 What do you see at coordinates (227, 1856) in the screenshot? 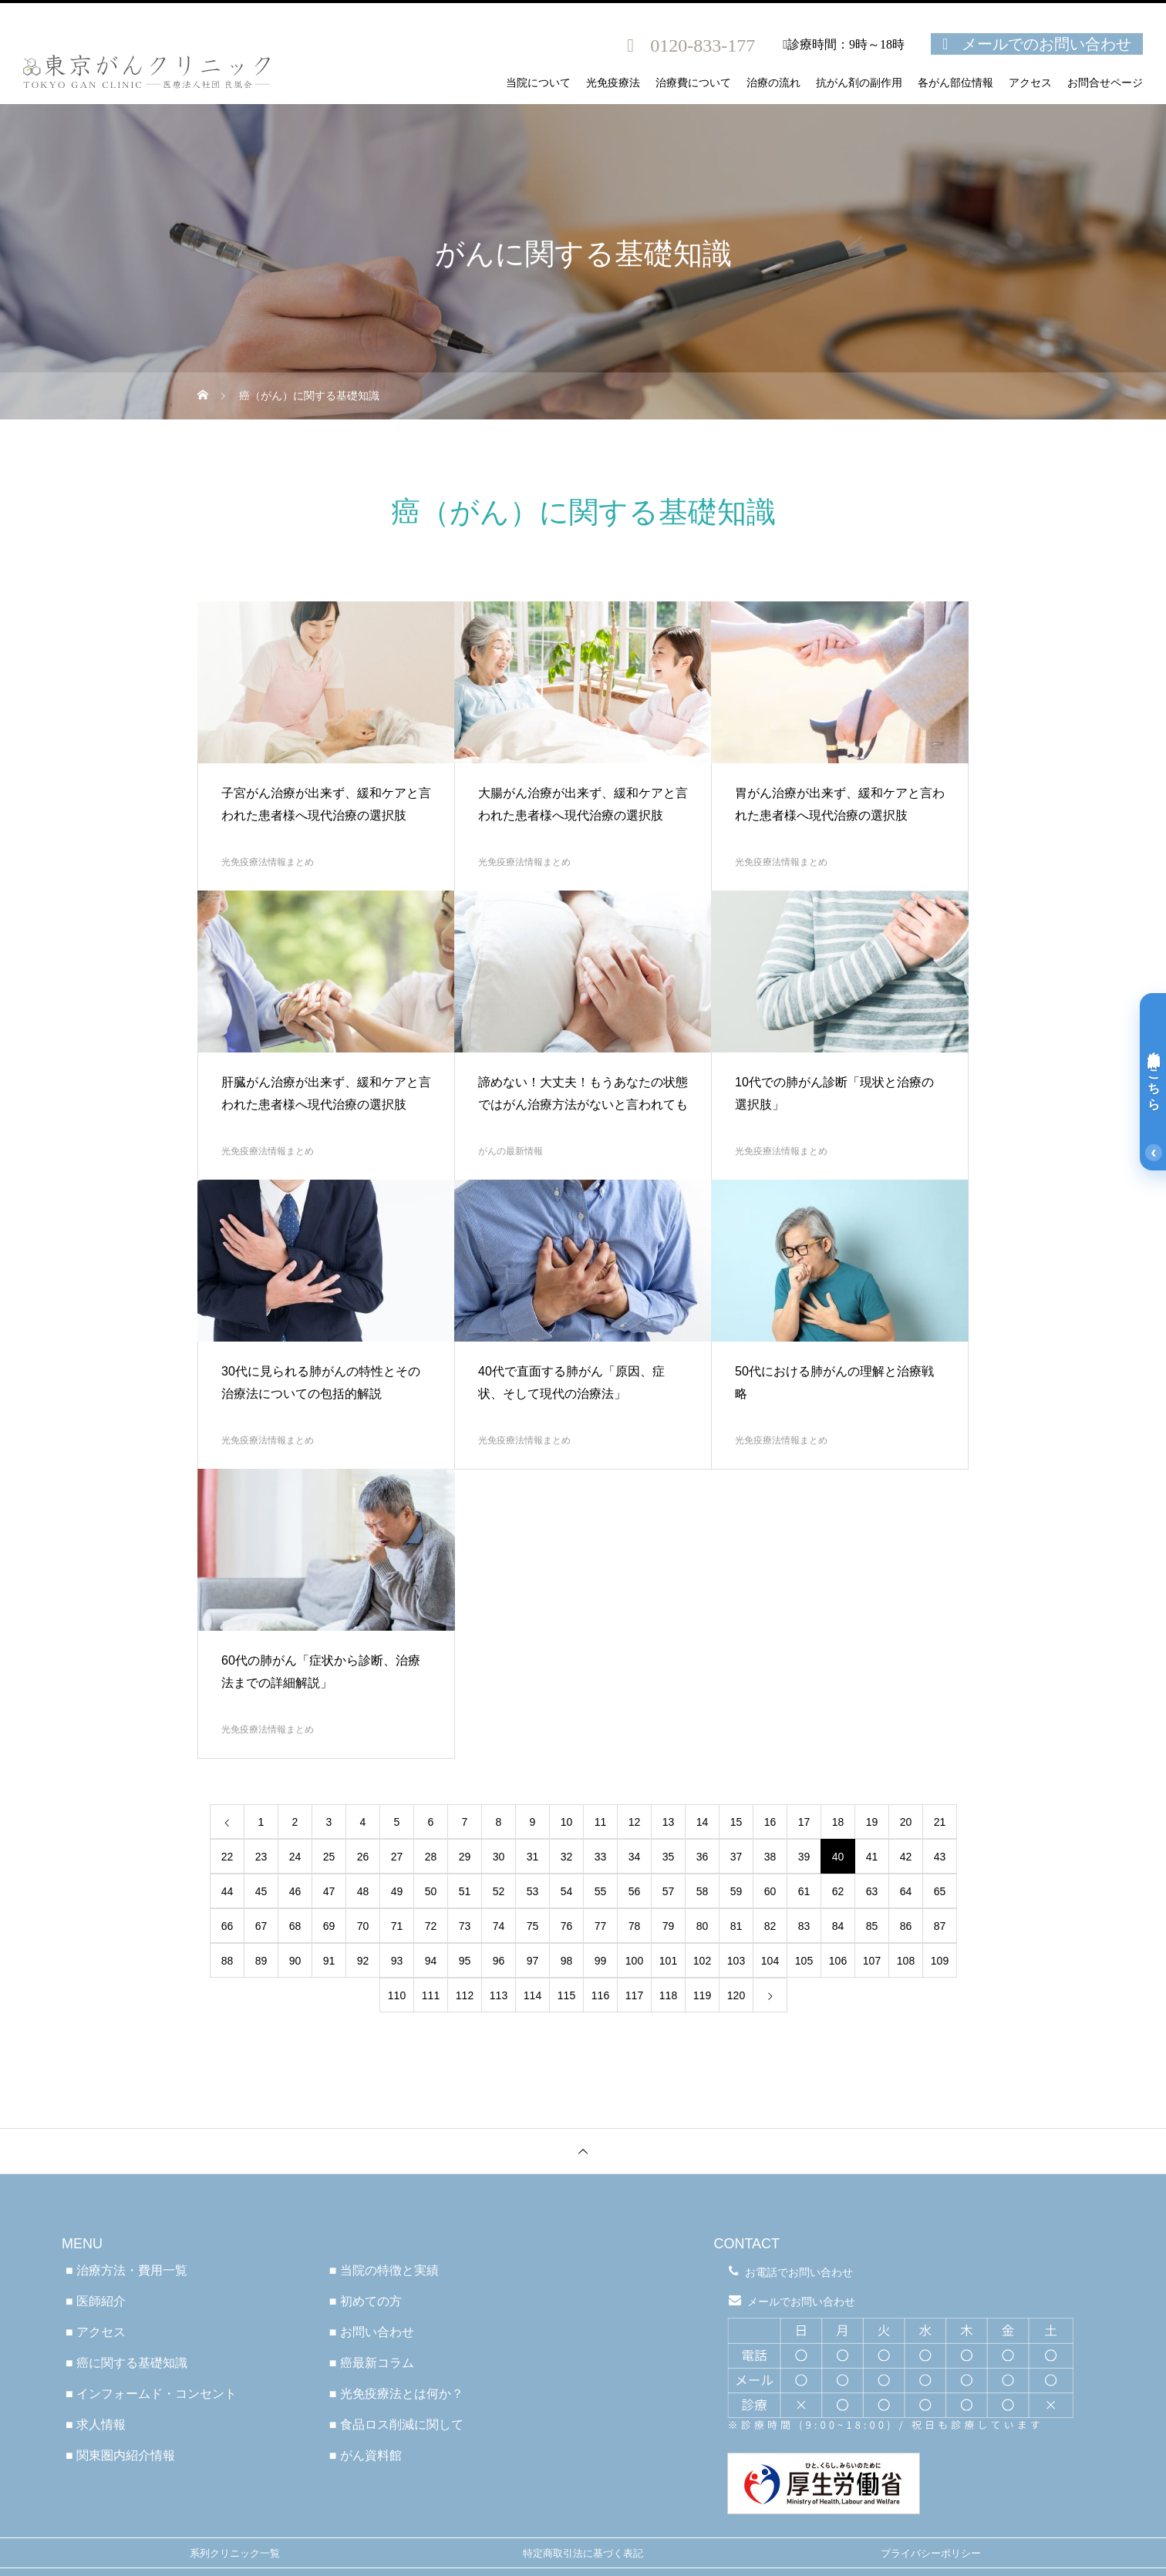
I see `22` at bounding box center [227, 1856].